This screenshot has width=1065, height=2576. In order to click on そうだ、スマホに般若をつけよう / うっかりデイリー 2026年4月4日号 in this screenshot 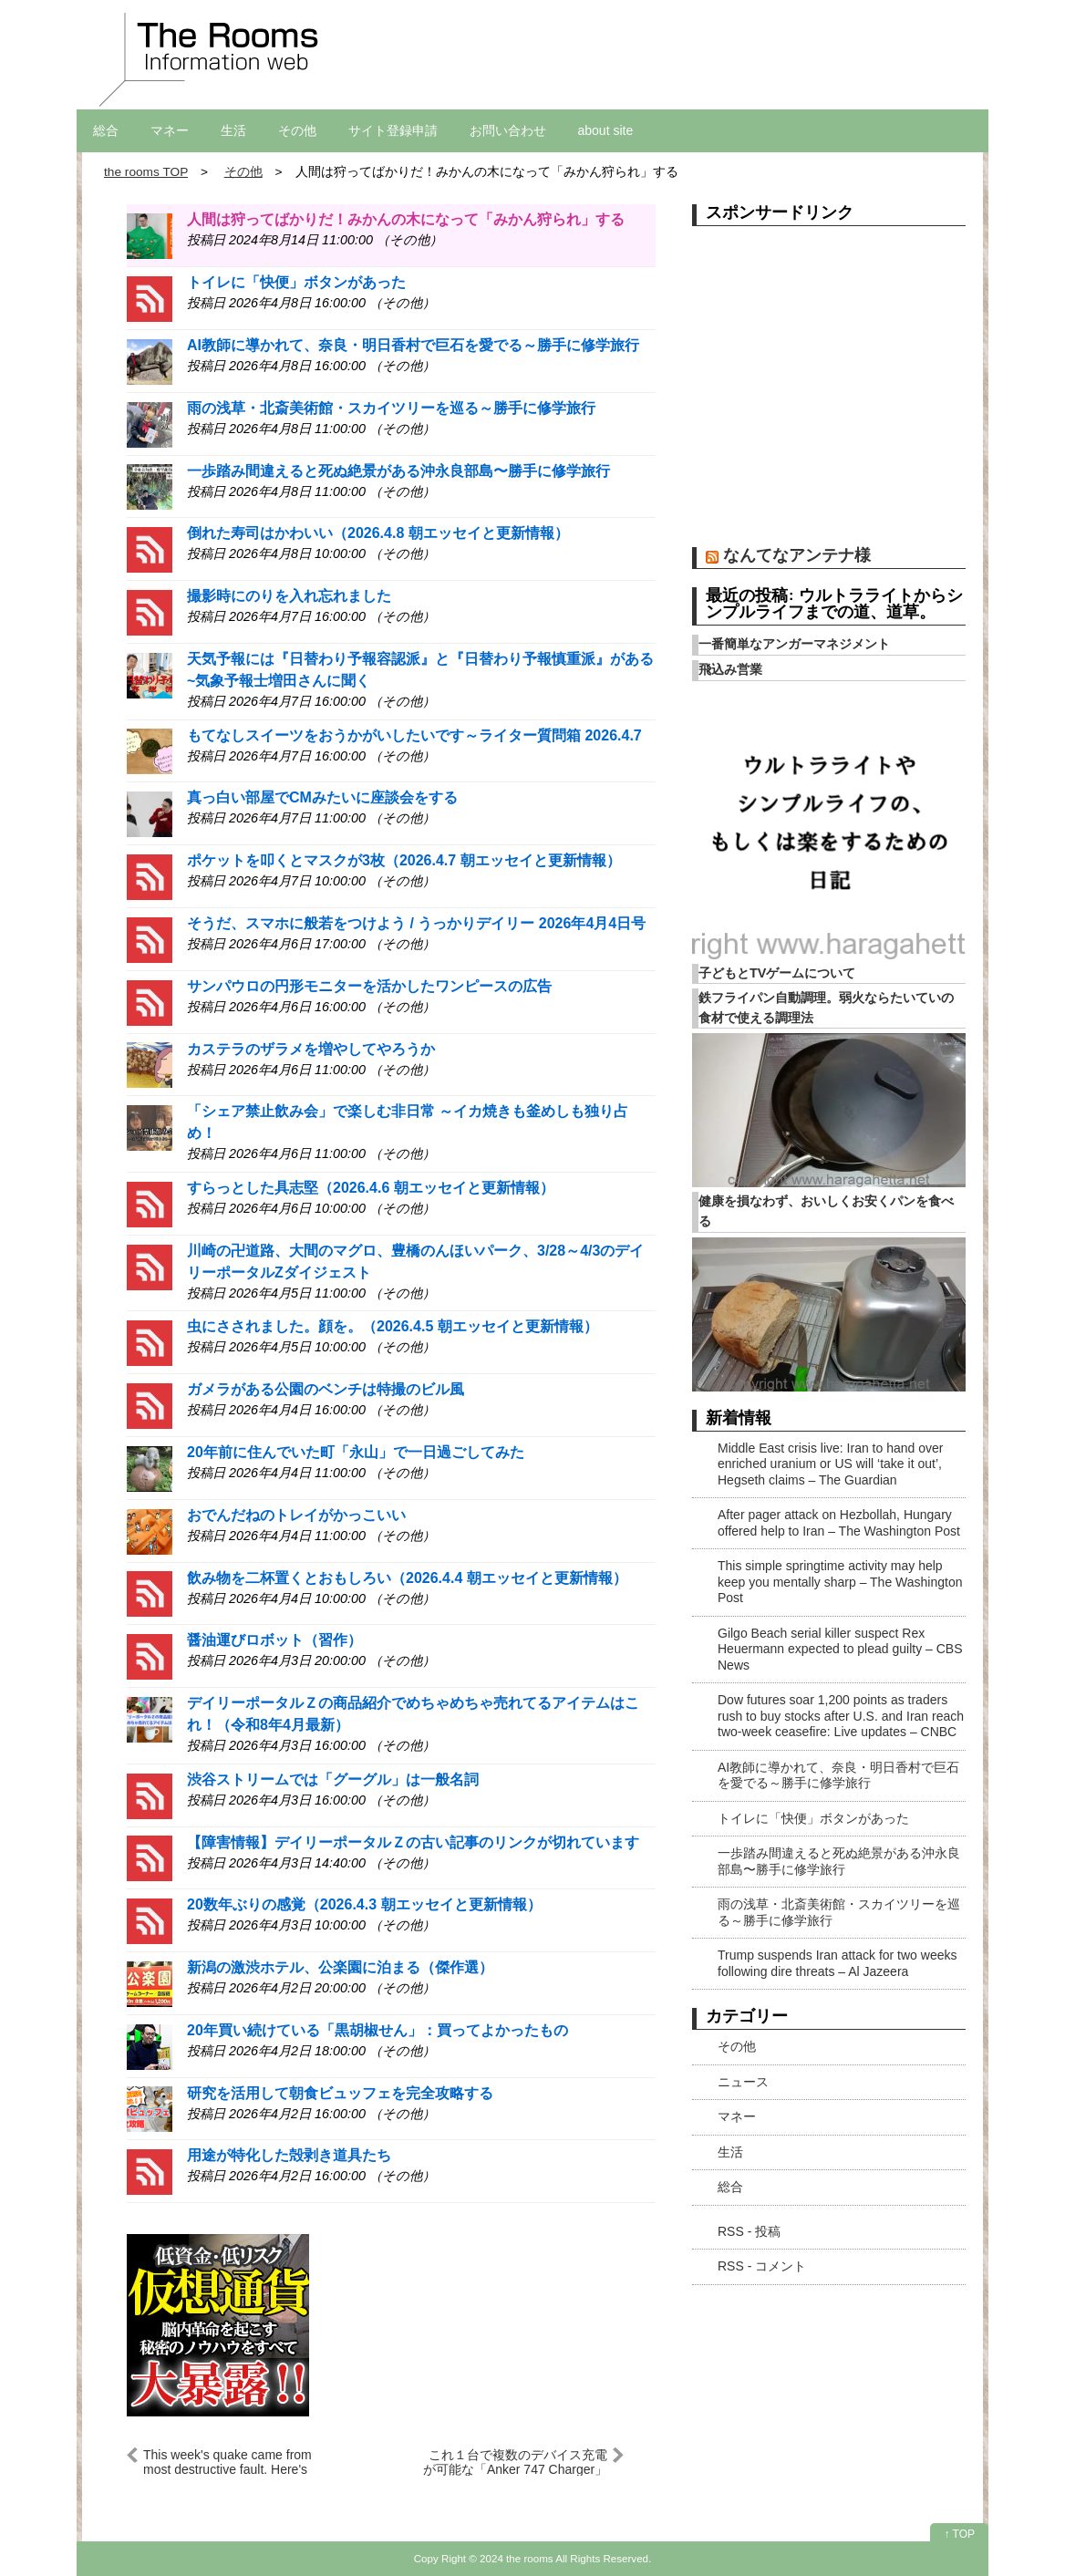, I will do `click(416, 923)`.